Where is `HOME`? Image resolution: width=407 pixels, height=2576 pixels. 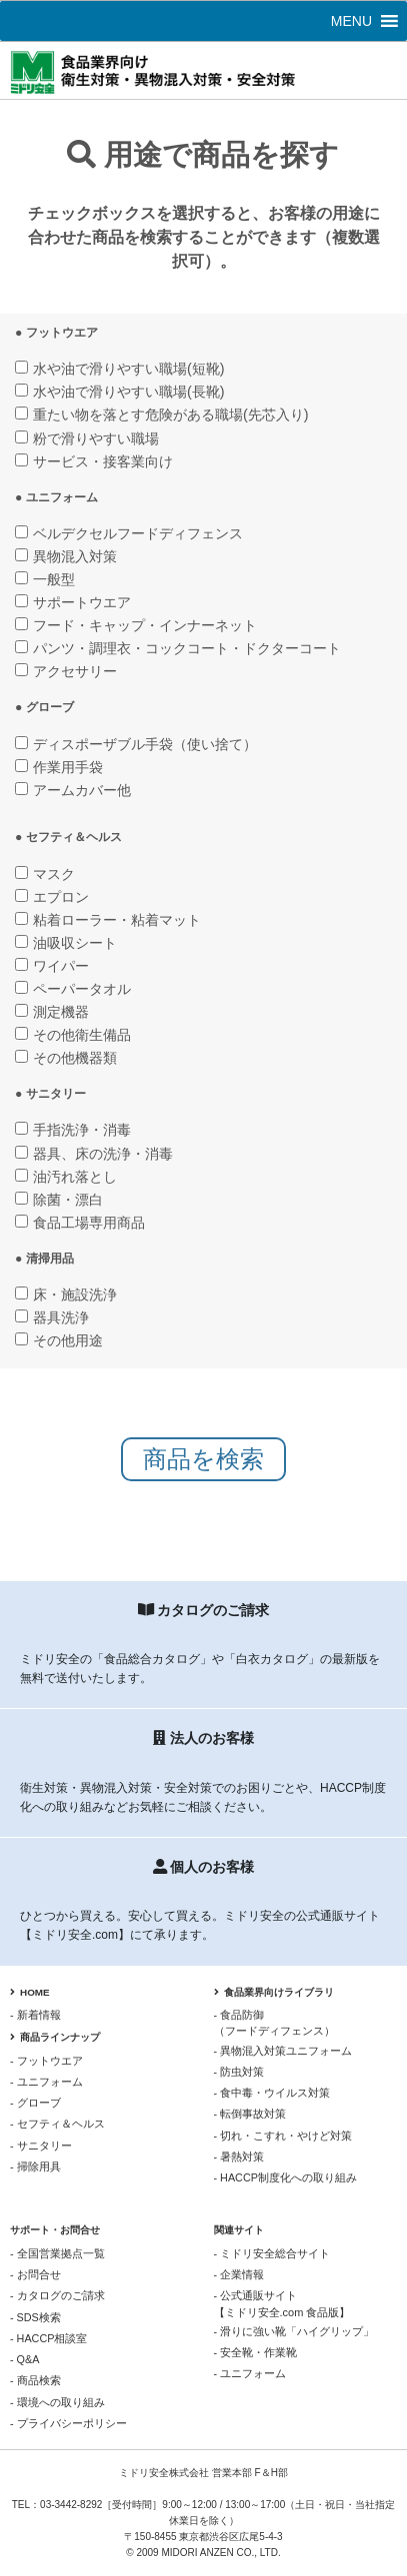
HOME is located at coordinates (30, 1992).